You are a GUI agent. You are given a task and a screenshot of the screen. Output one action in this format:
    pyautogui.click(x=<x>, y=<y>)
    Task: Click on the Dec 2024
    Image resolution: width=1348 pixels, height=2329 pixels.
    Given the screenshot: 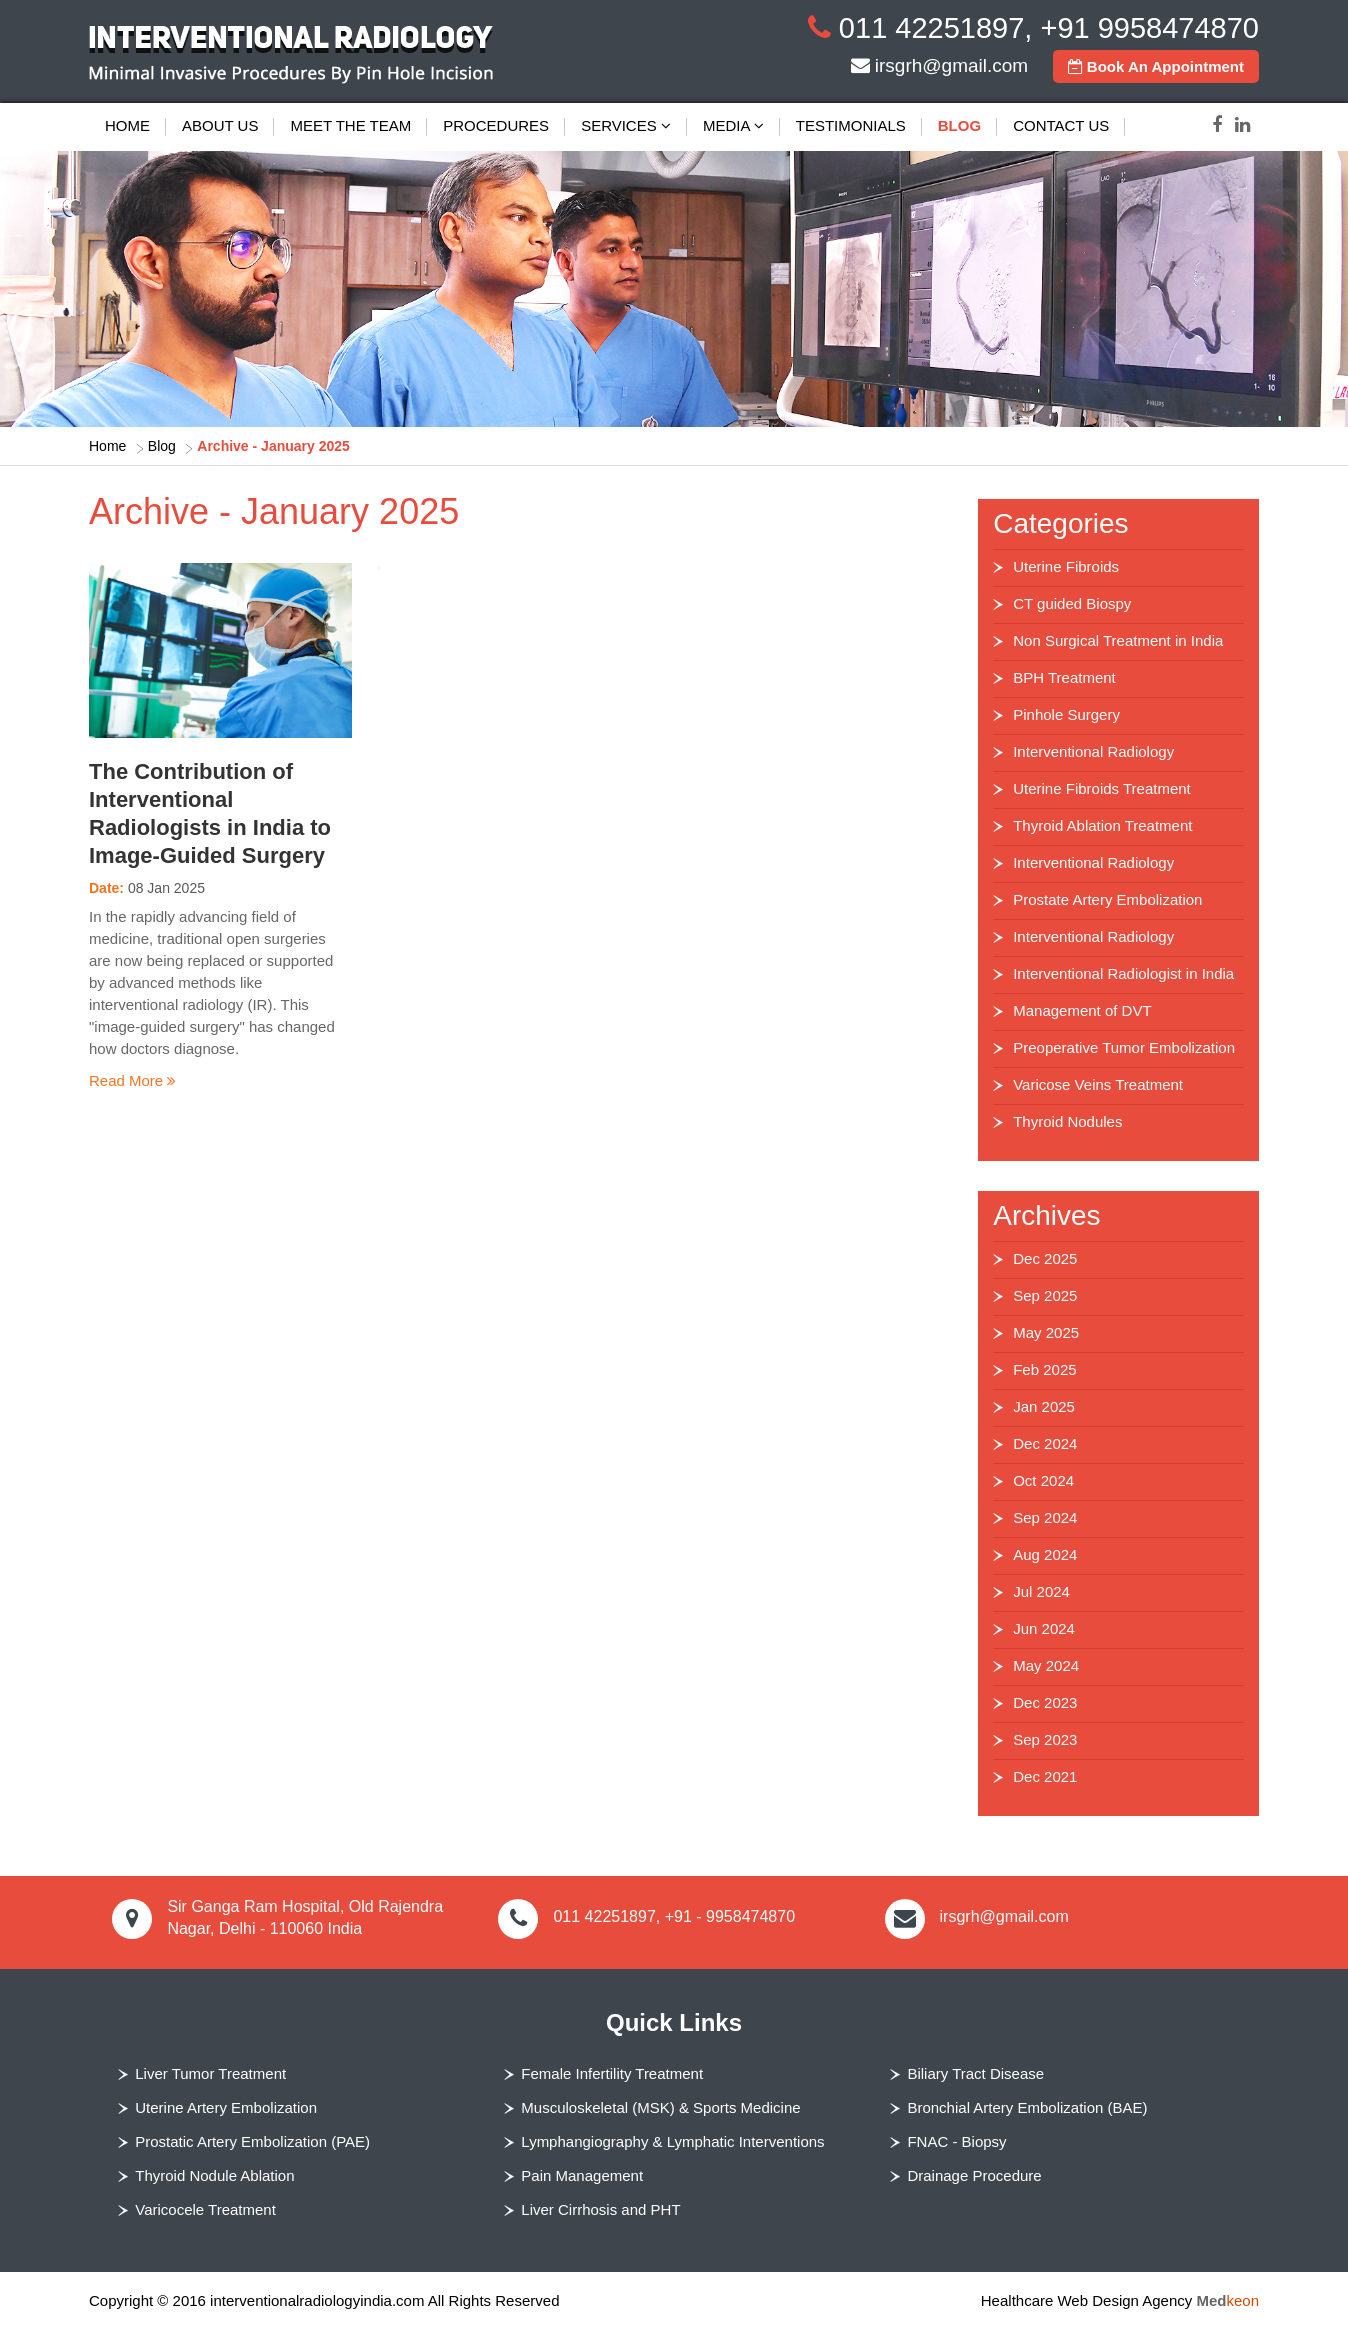 What is the action you would take?
    pyautogui.click(x=1045, y=1443)
    